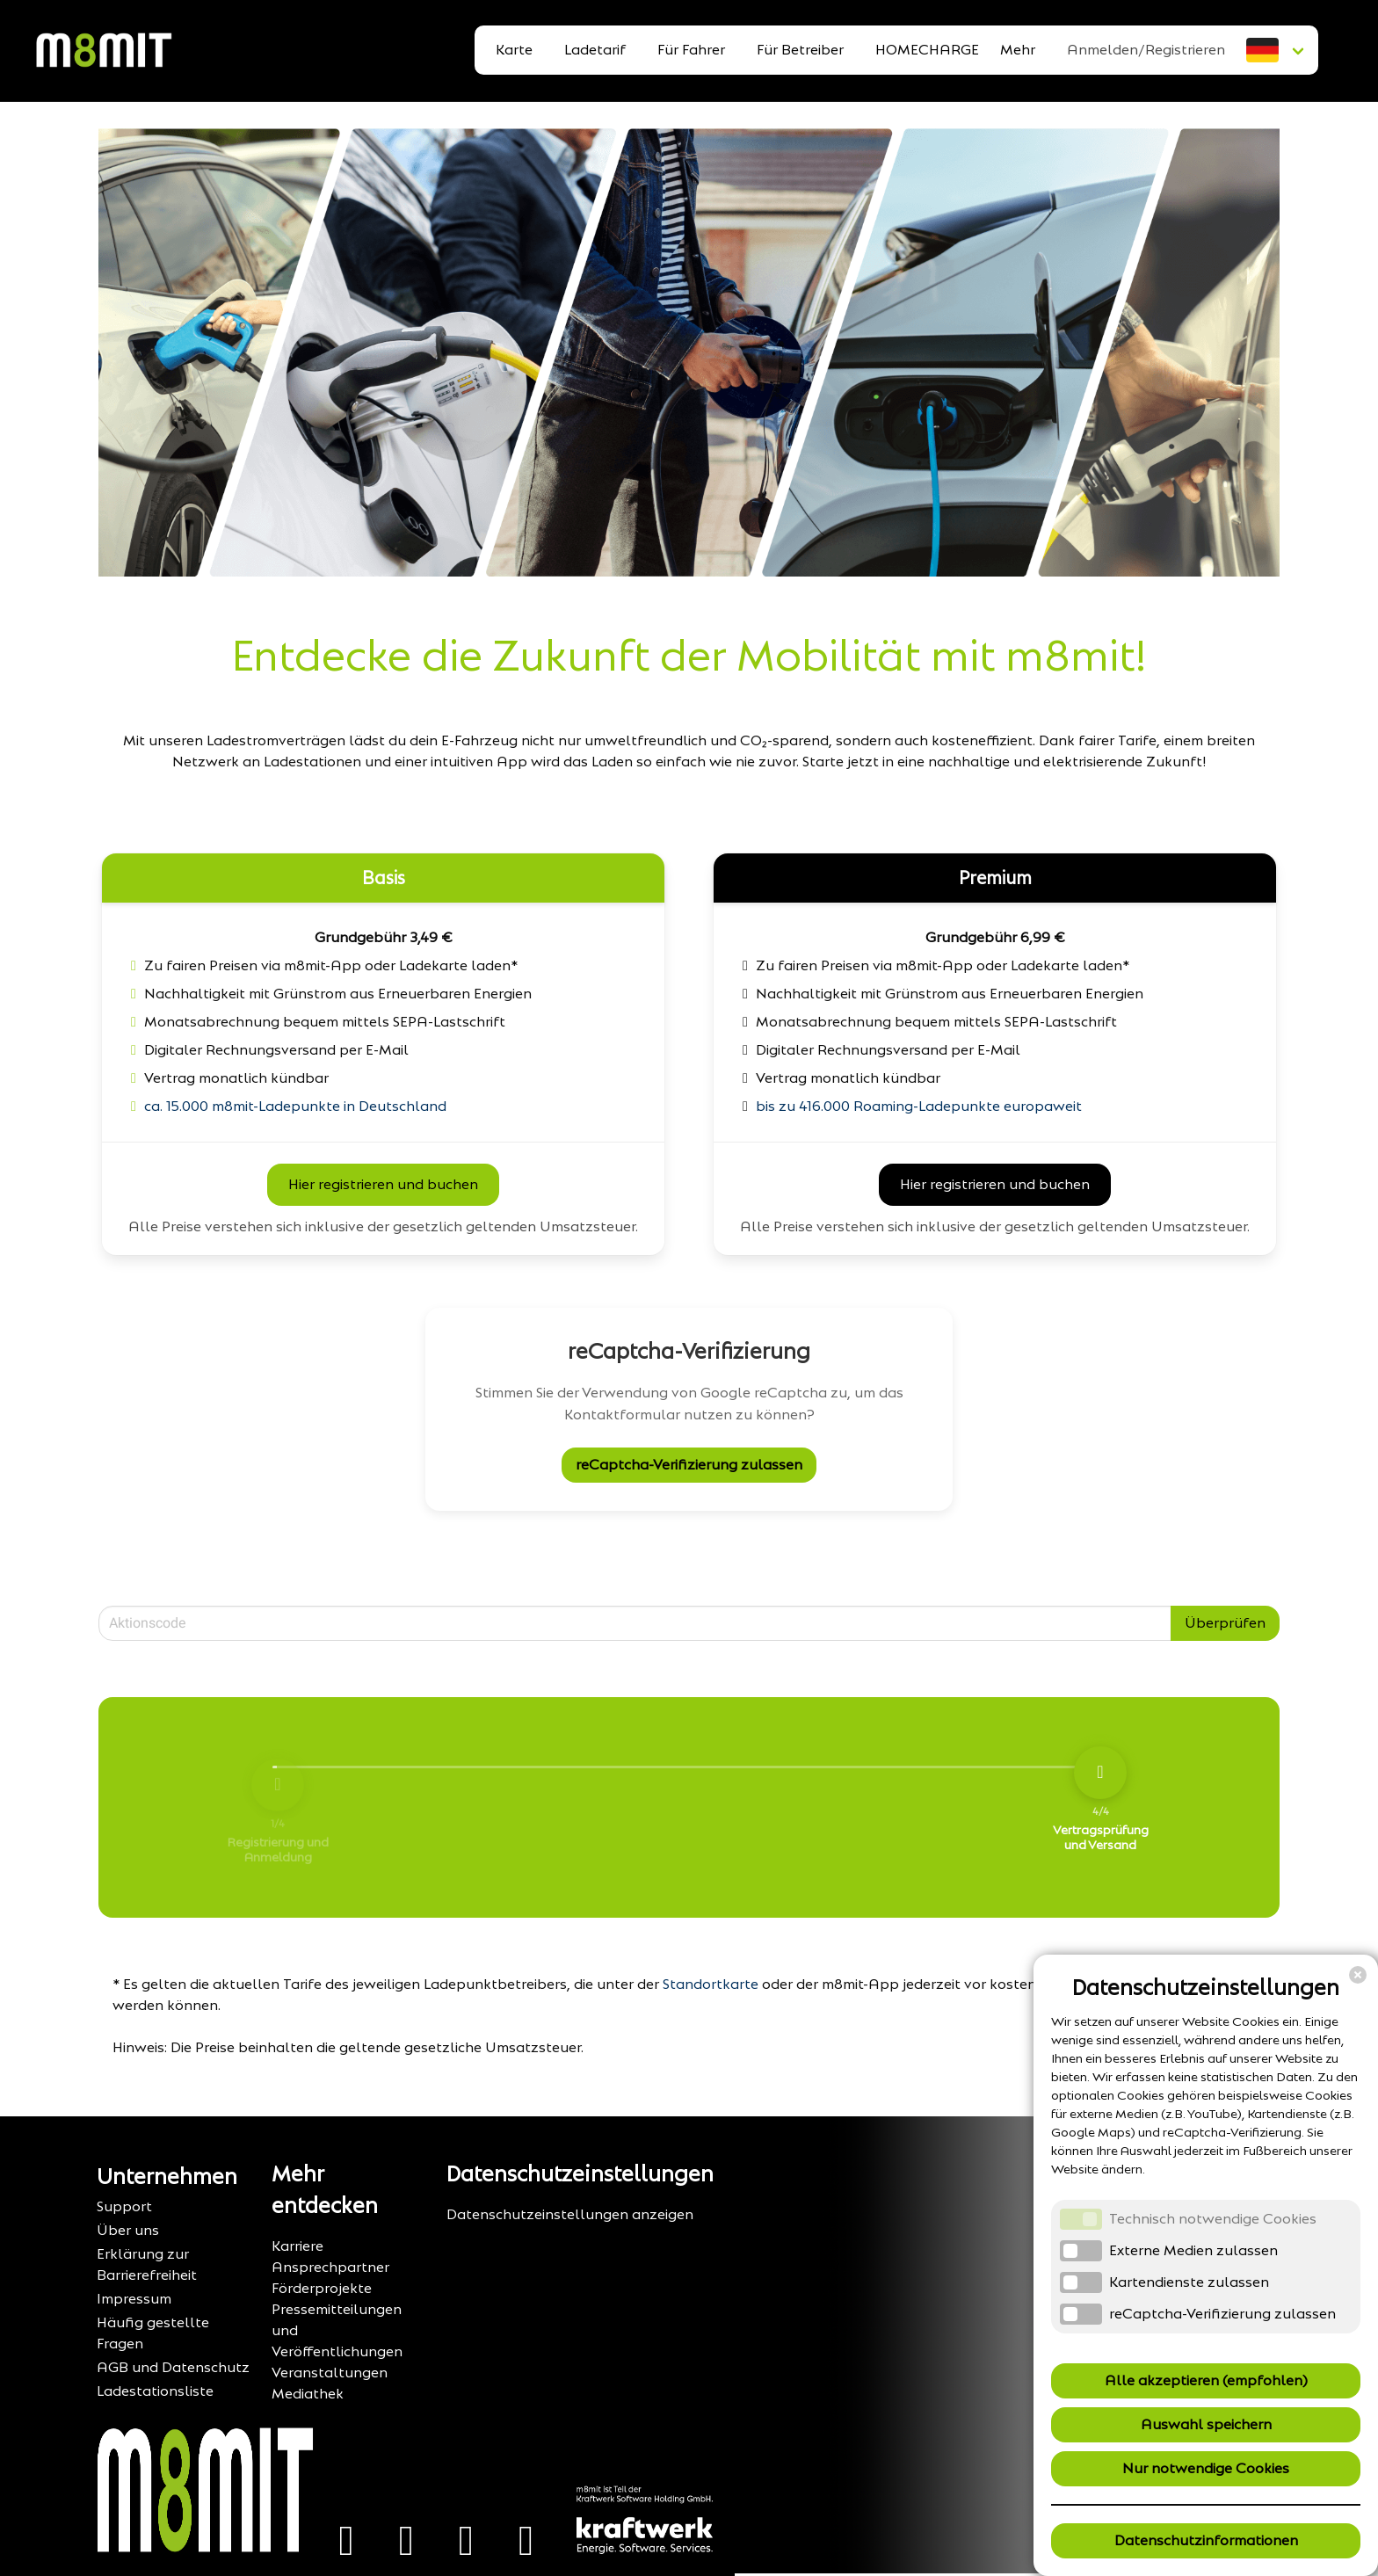 This screenshot has width=1378, height=2576. What do you see at coordinates (173, 2367) in the screenshot?
I see `AGB und Datenschutz` at bounding box center [173, 2367].